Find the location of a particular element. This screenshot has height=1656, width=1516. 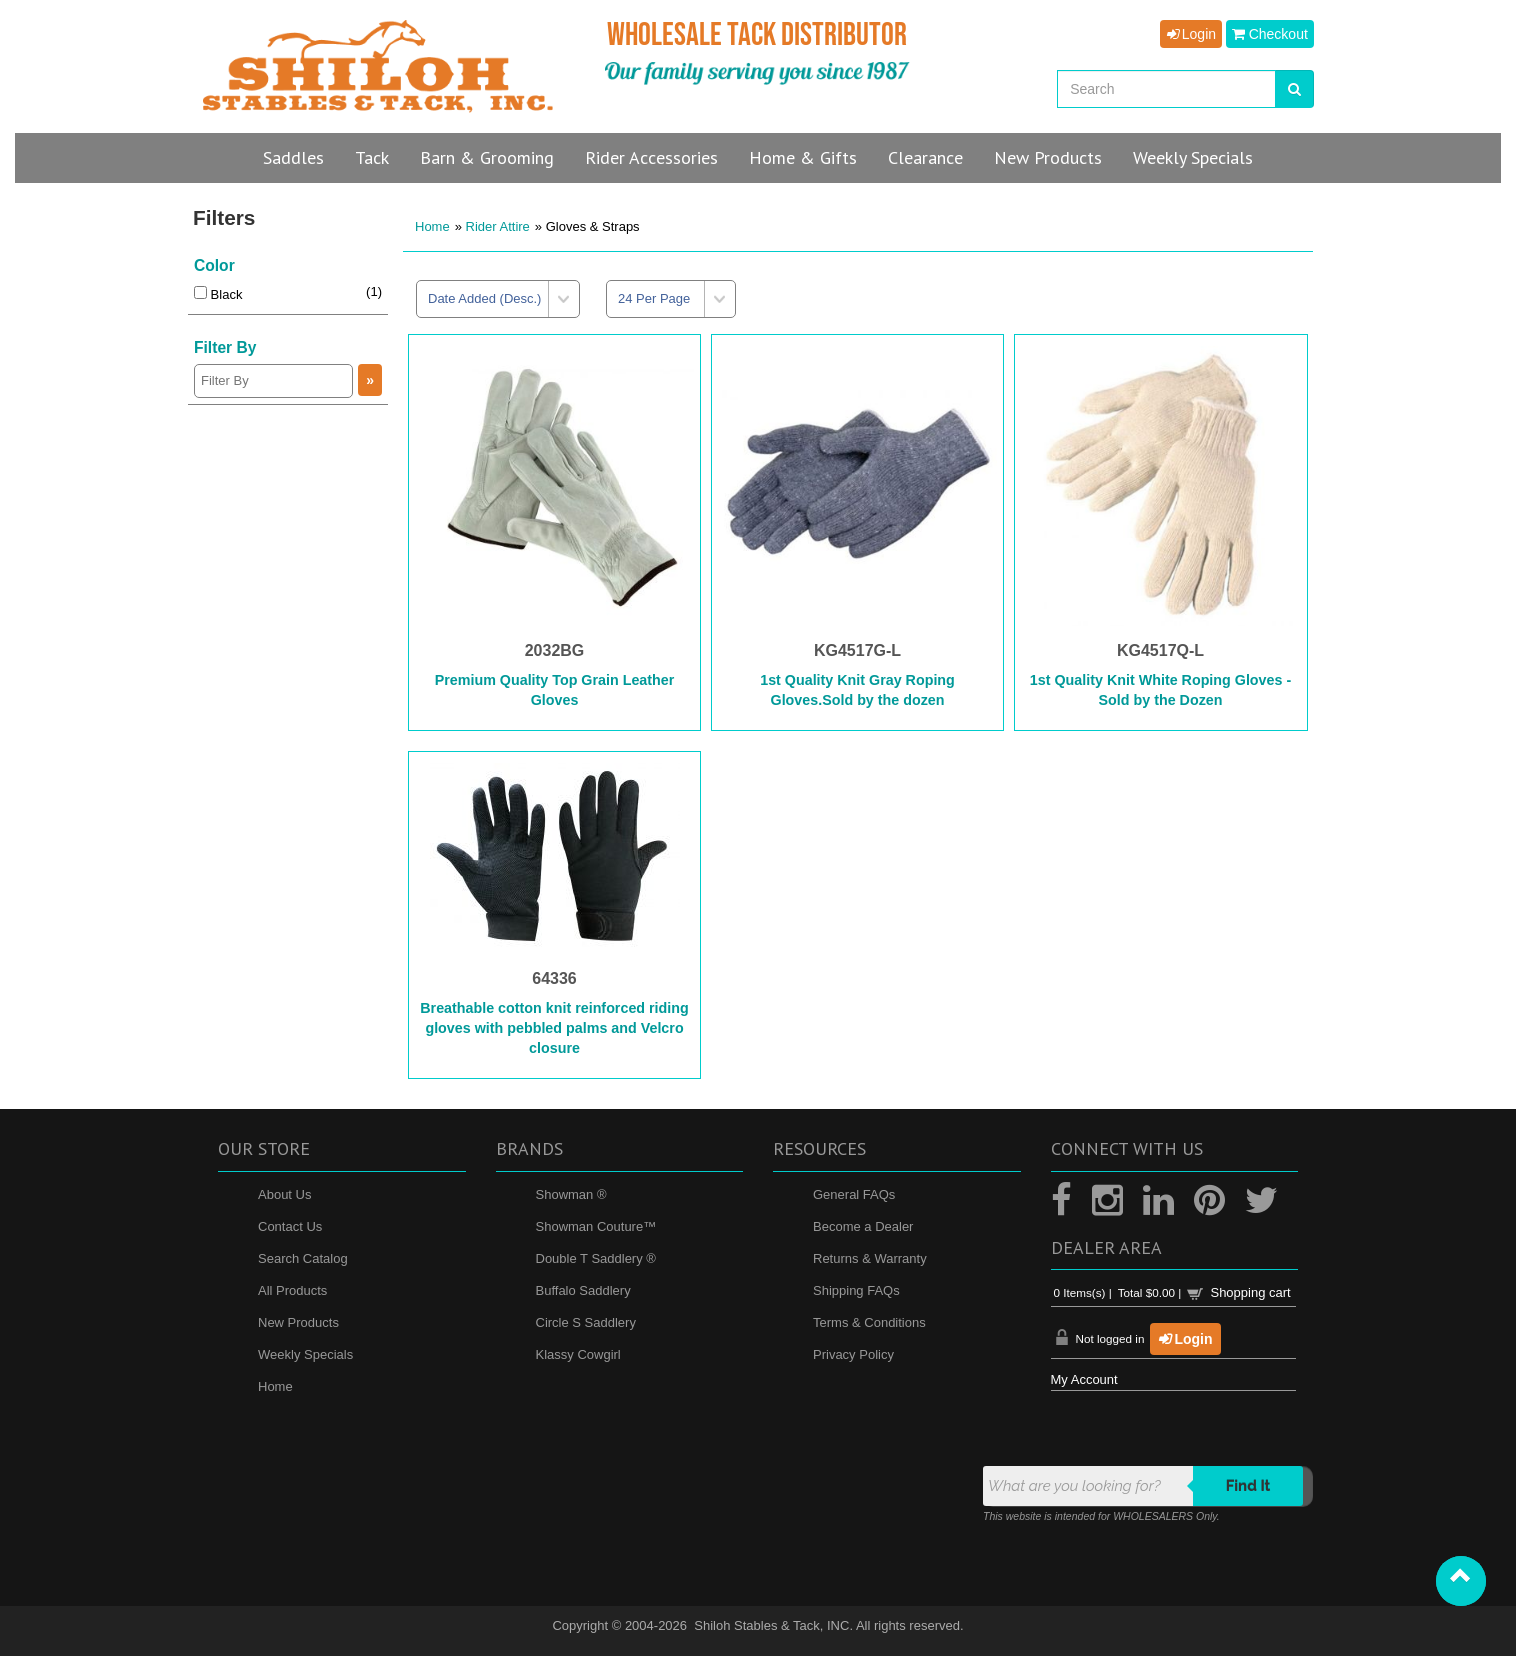

Clearance is located at coordinates (925, 157).